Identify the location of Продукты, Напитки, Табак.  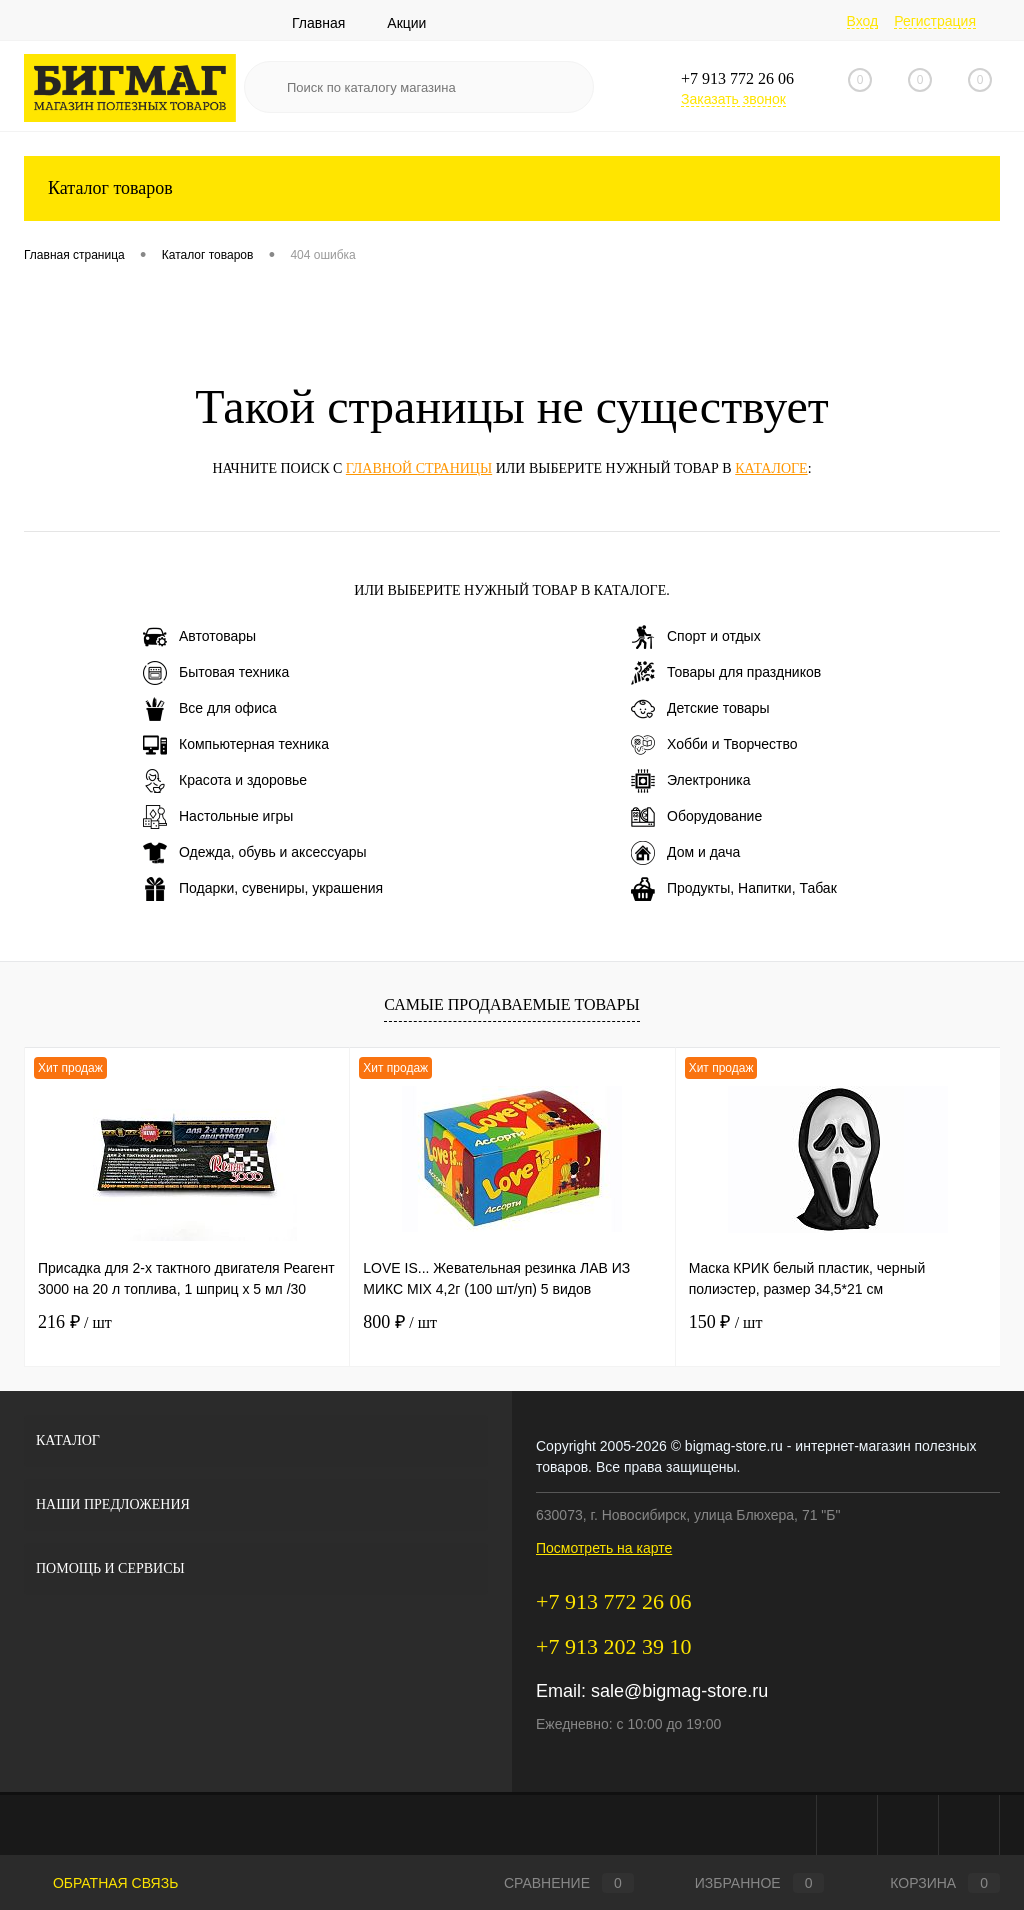
(734, 889).